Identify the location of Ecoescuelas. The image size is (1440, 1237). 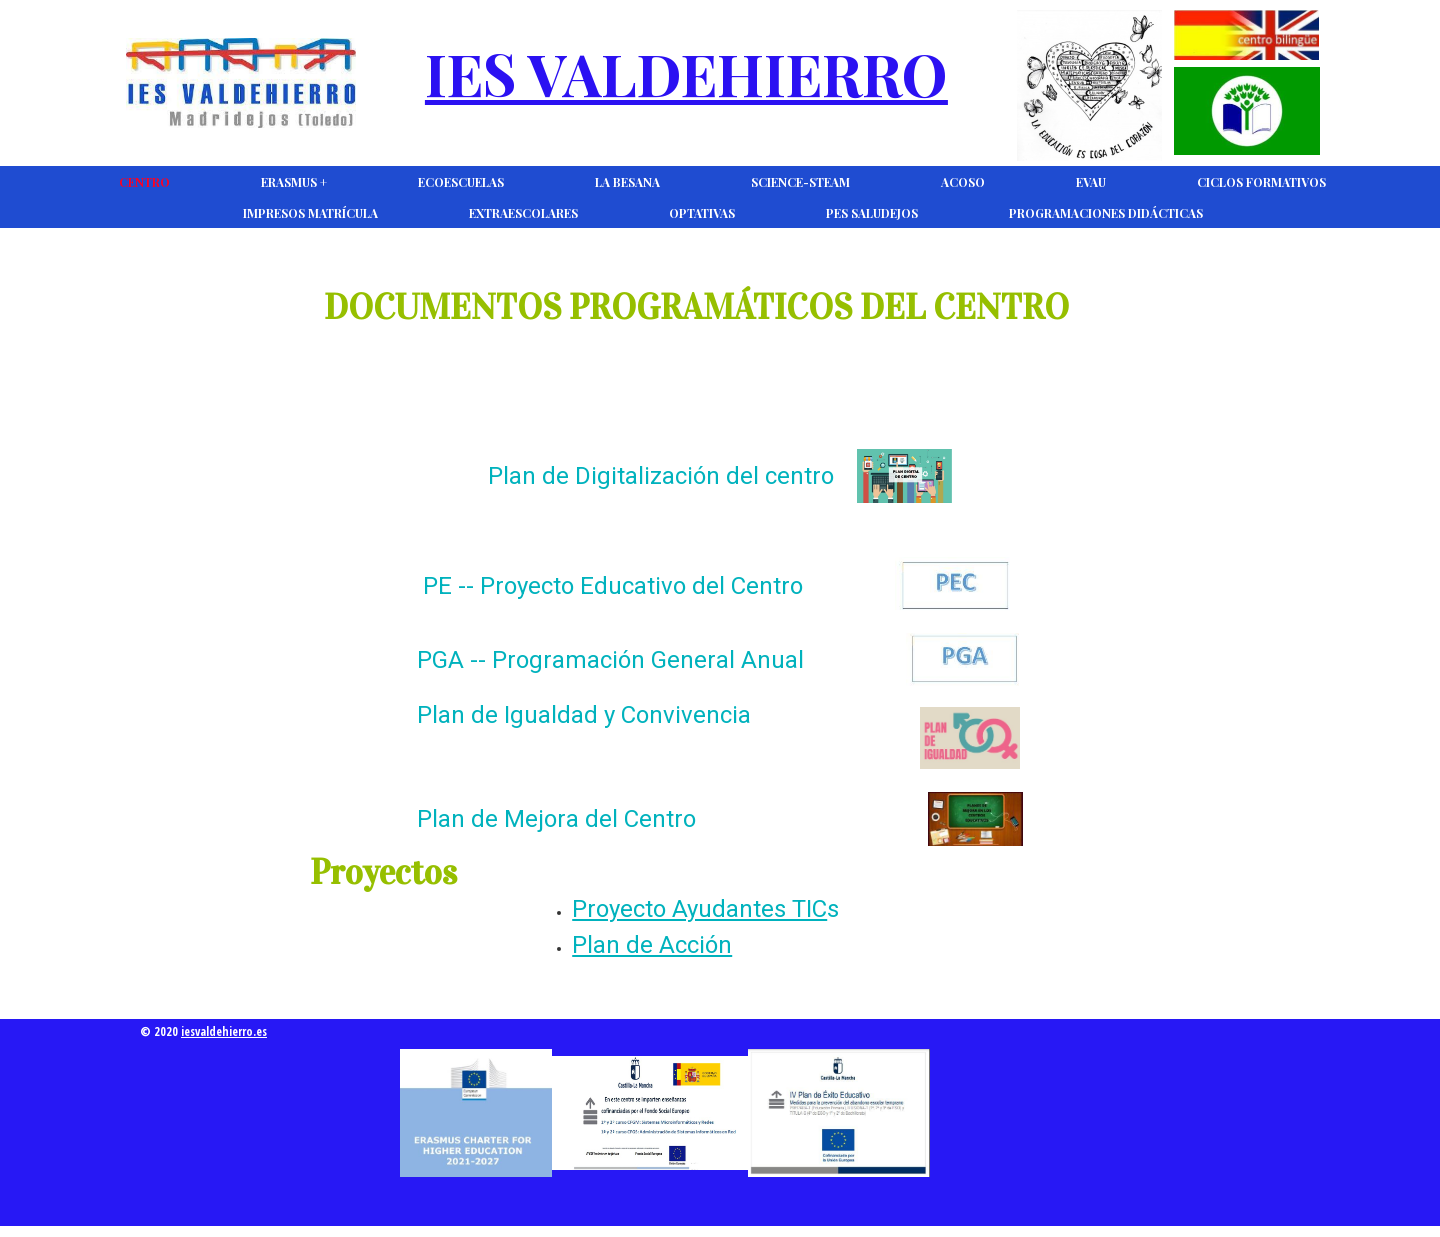
(461, 182).